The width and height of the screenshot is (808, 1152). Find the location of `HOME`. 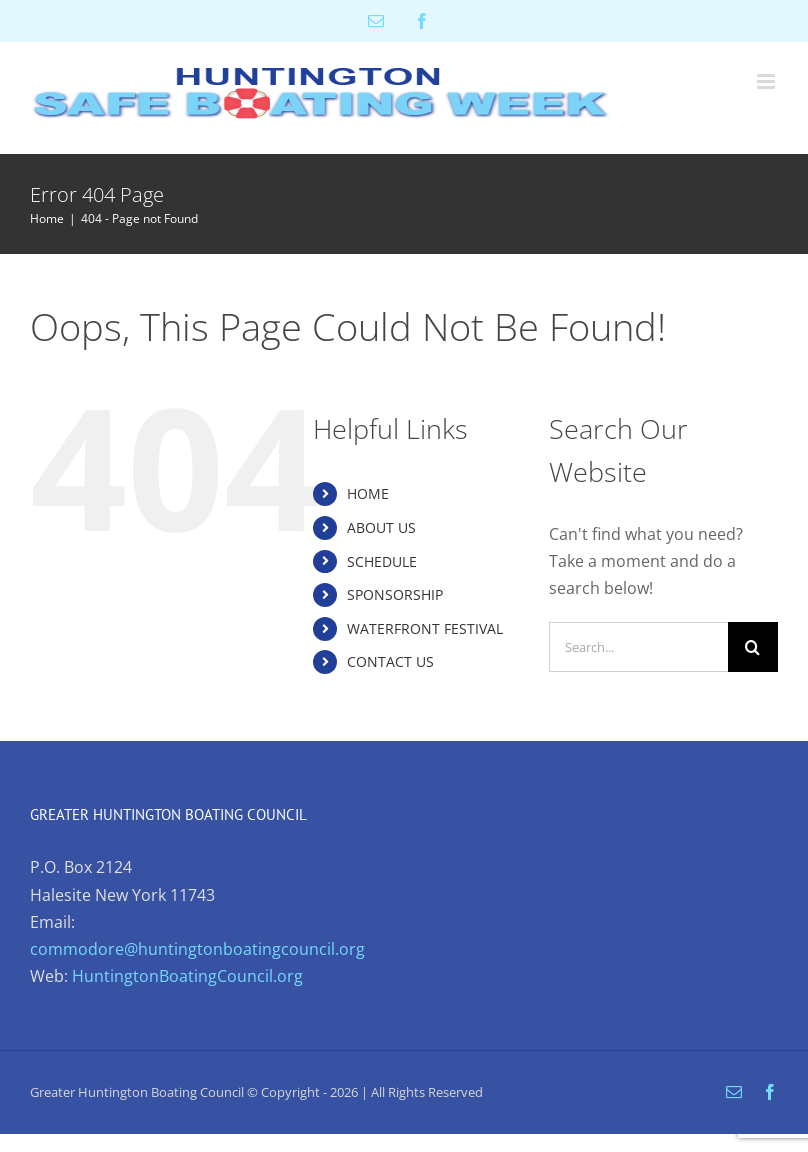

HOME is located at coordinates (368, 493).